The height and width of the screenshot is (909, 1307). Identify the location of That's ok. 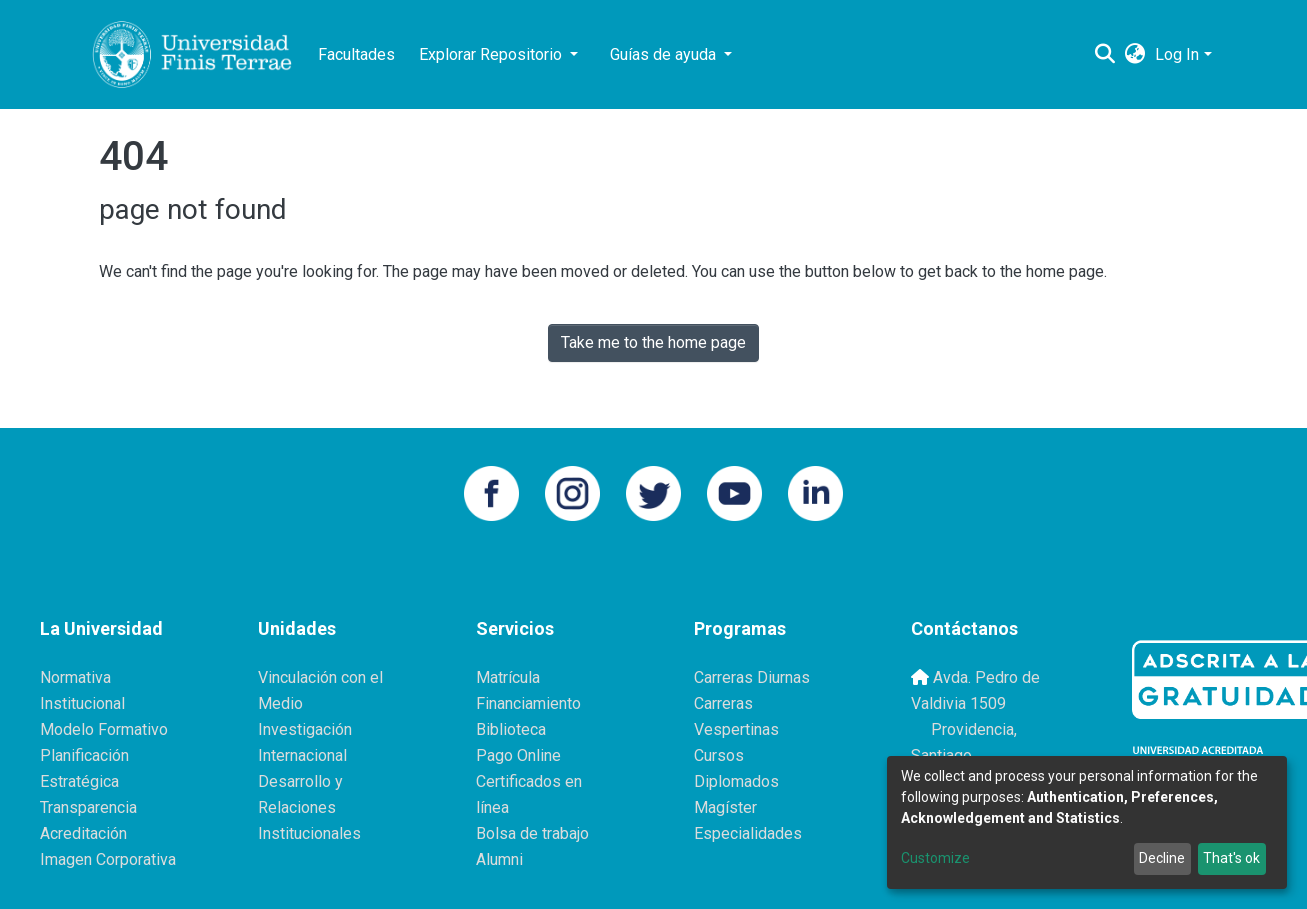
(1231, 858).